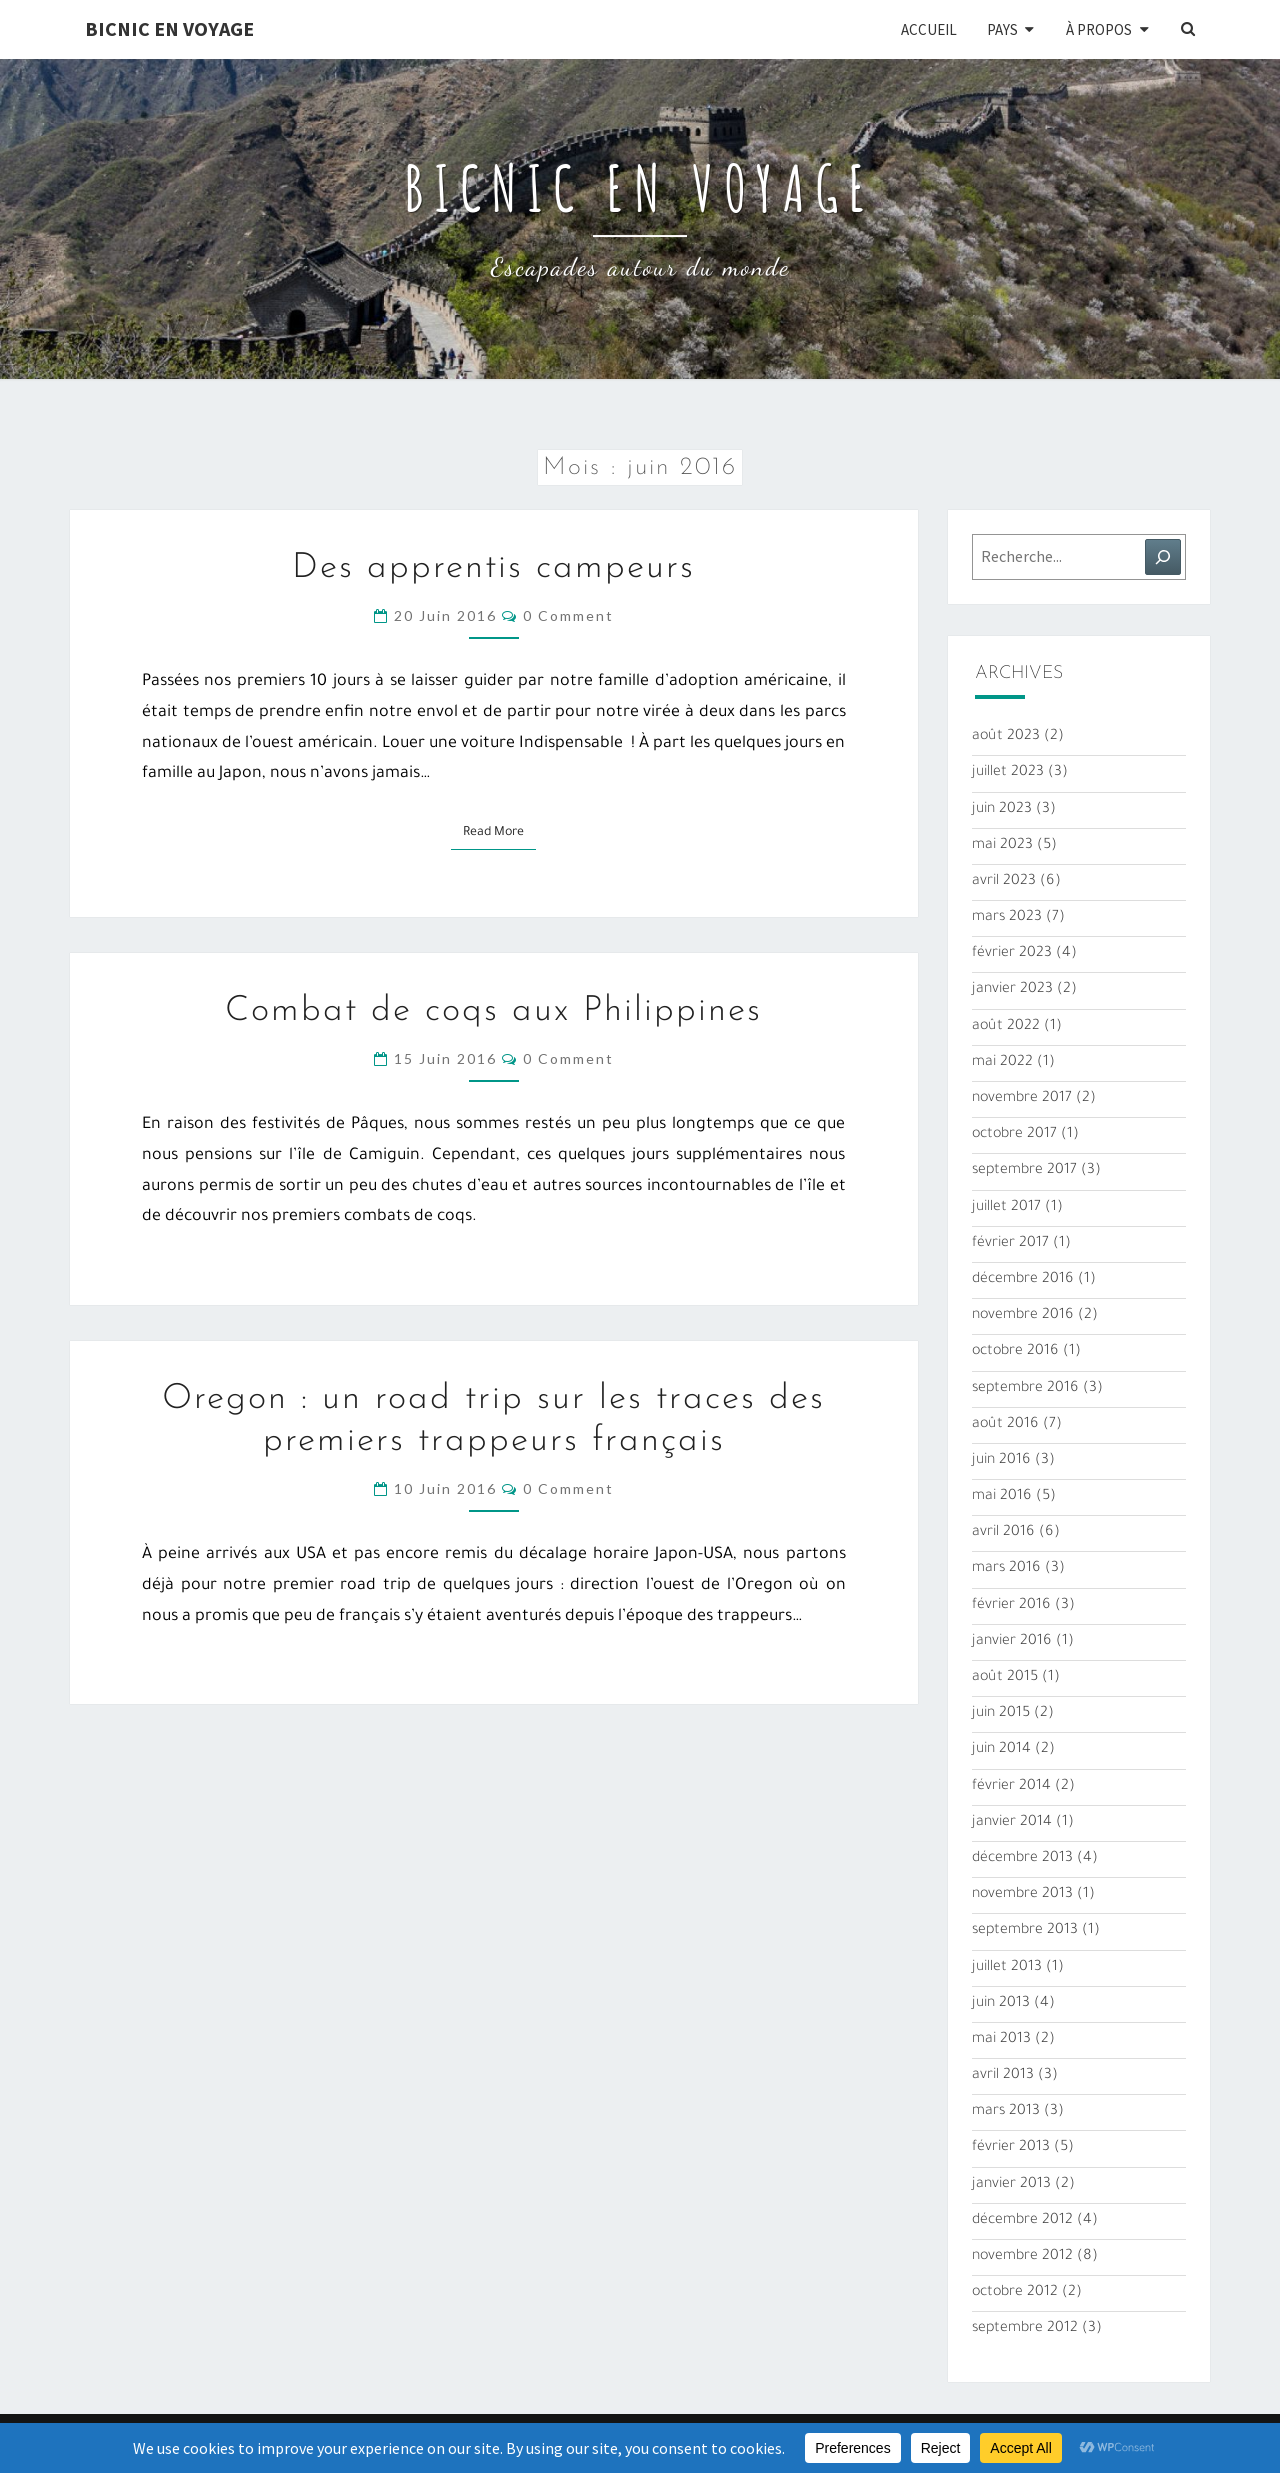 Image resolution: width=1280 pixels, height=2473 pixels. What do you see at coordinates (1011, 2148) in the screenshot?
I see `février 2013` at bounding box center [1011, 2148].